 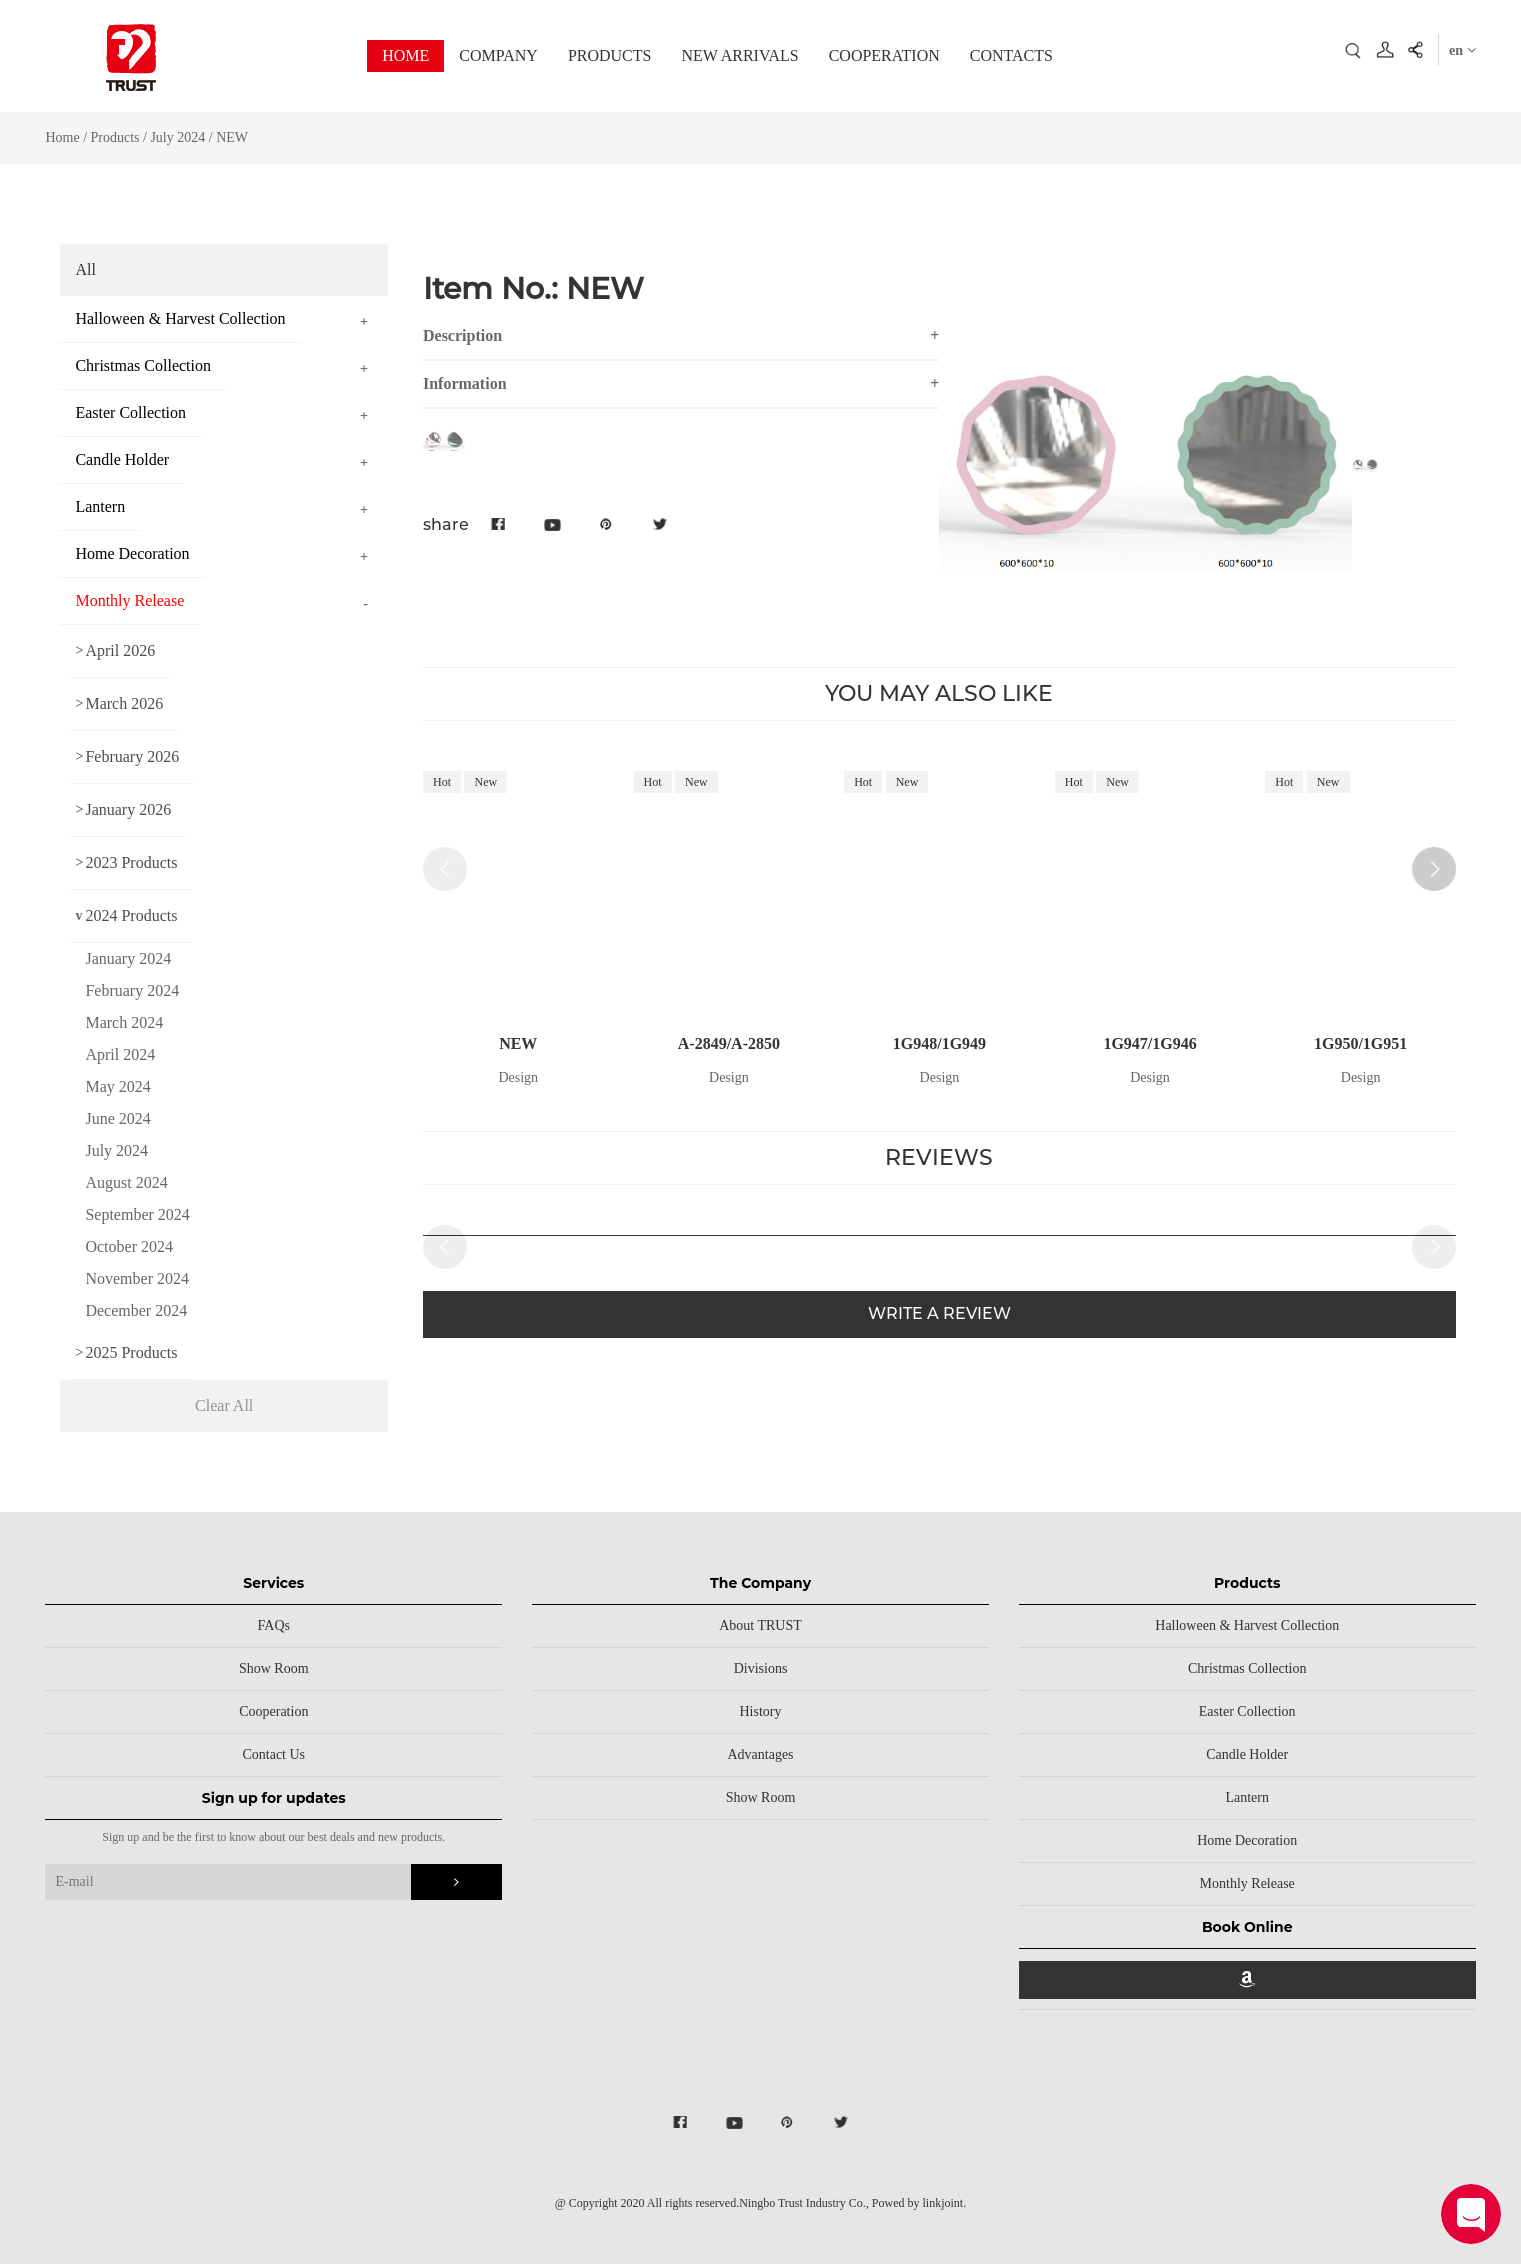 I want to click on COMPANY, so click(x=498, y=55).